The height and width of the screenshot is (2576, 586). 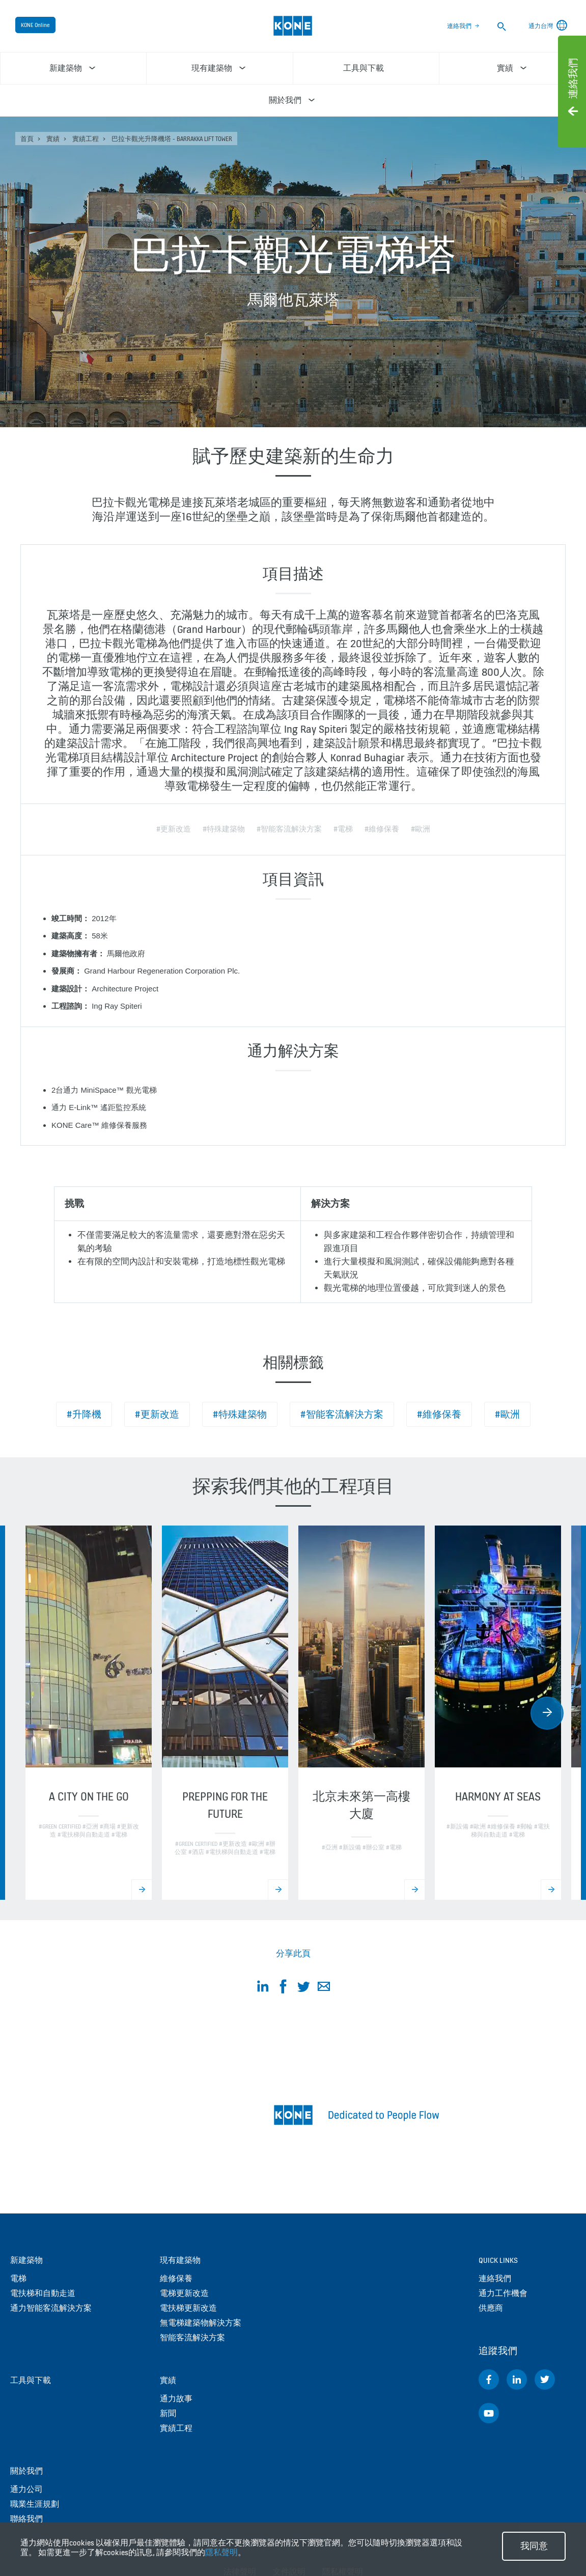 What do you see at coordinates (503, 2293) in the screenshot?
I see `通力工作機會` at bounding box center [503, 2293].